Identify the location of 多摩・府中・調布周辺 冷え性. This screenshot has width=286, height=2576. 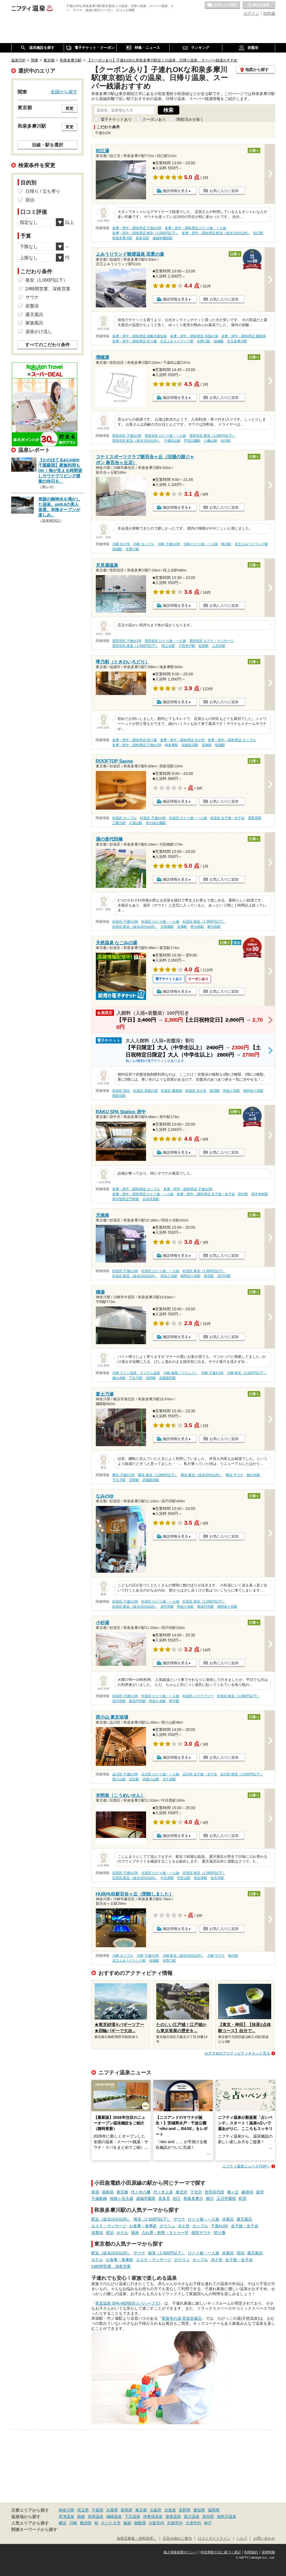
(182, 740).